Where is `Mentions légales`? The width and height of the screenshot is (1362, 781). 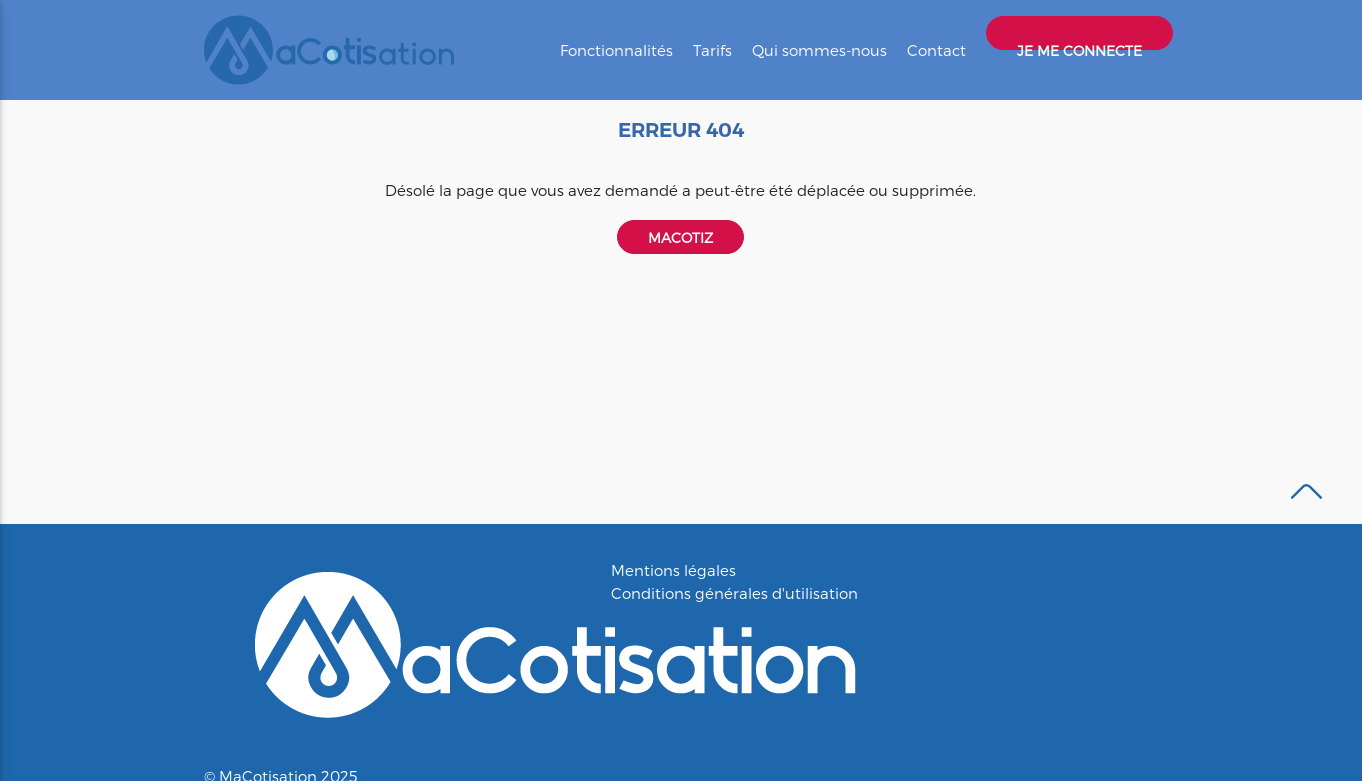
Mentions légales is located at coordinates (673, 570).